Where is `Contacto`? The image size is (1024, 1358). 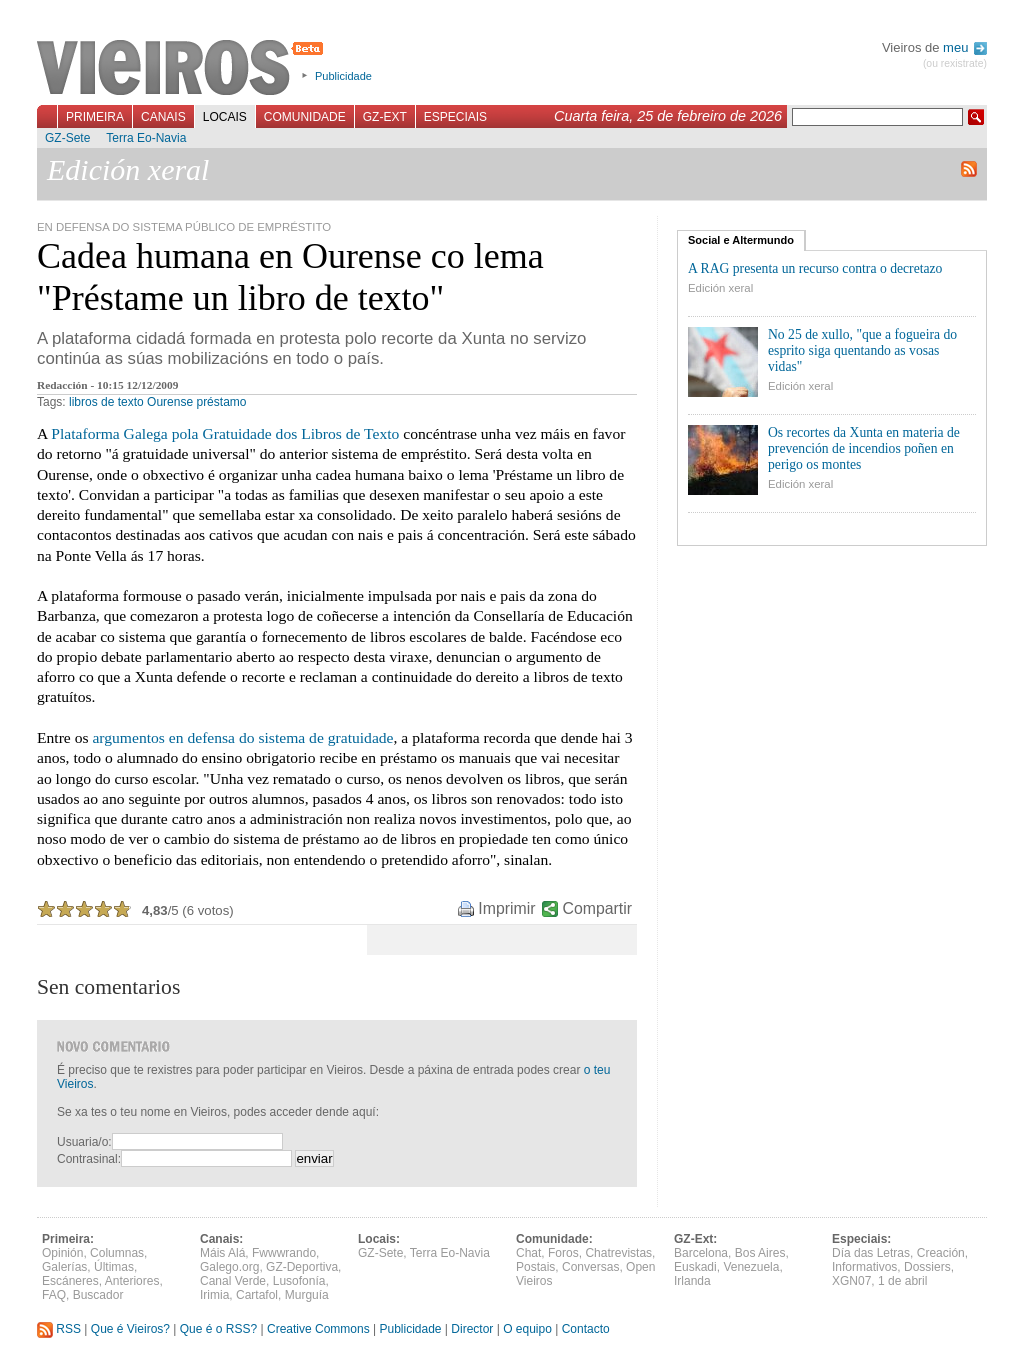
Contacto is located at coordinates (586, 1329).